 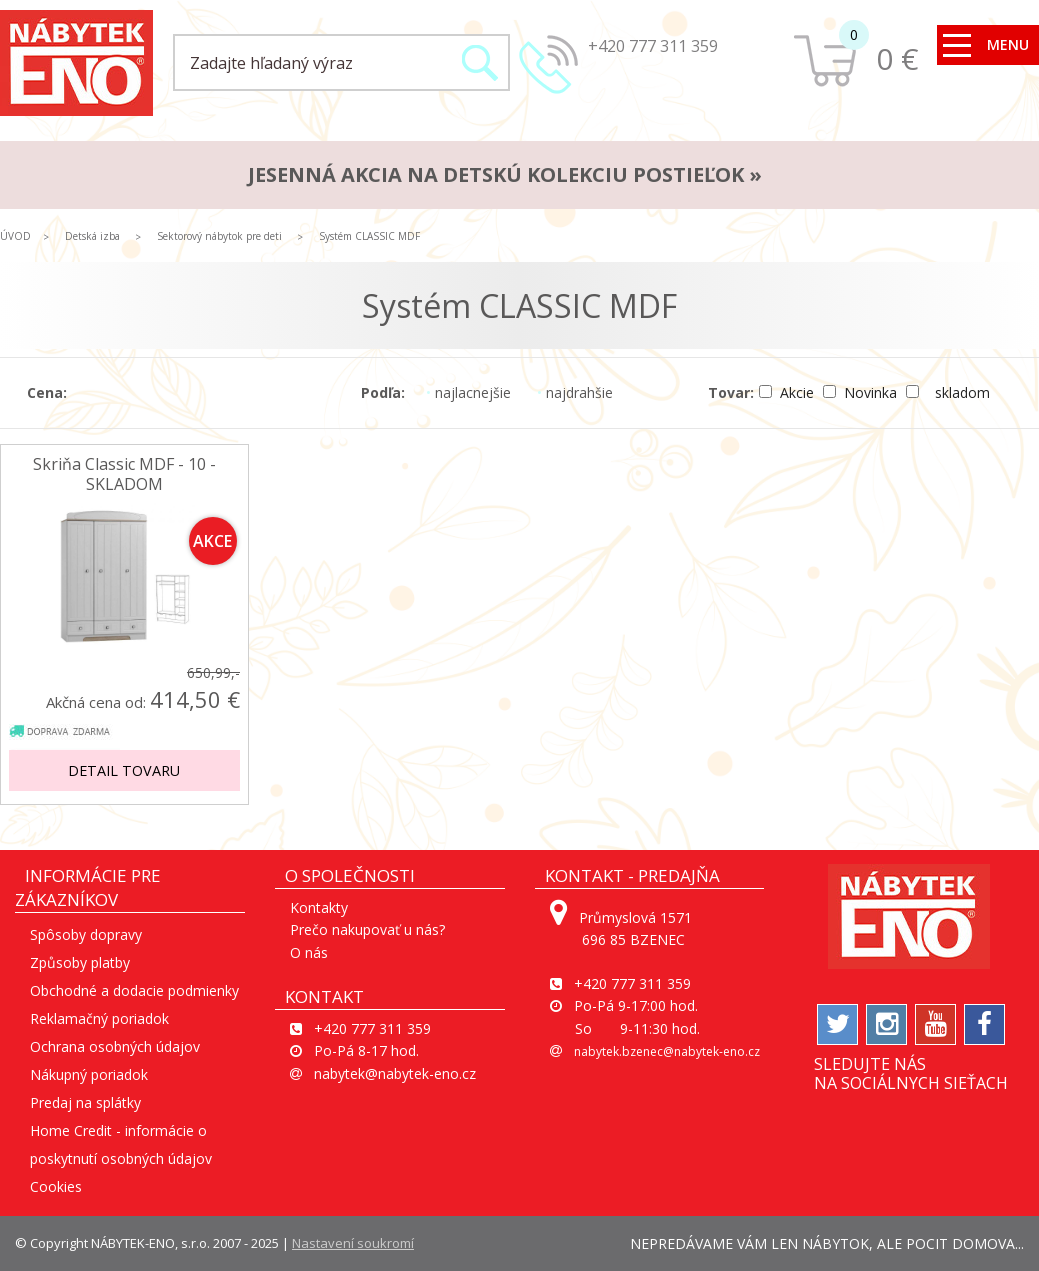 I want to click on najdrahšie, so click(x=575, y=392).